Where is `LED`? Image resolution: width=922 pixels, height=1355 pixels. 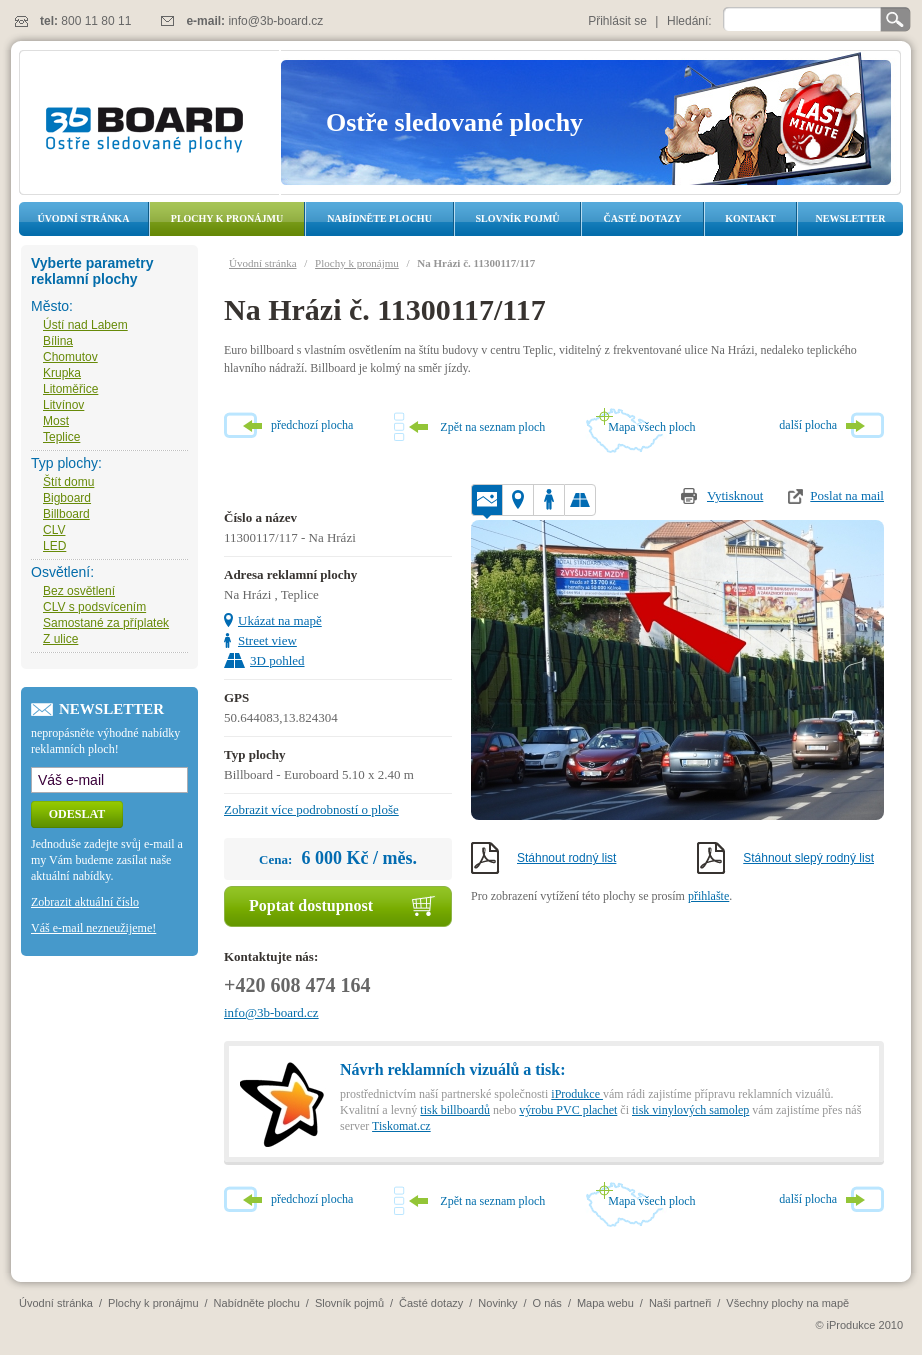 LED is located at coordinates (54, 546).